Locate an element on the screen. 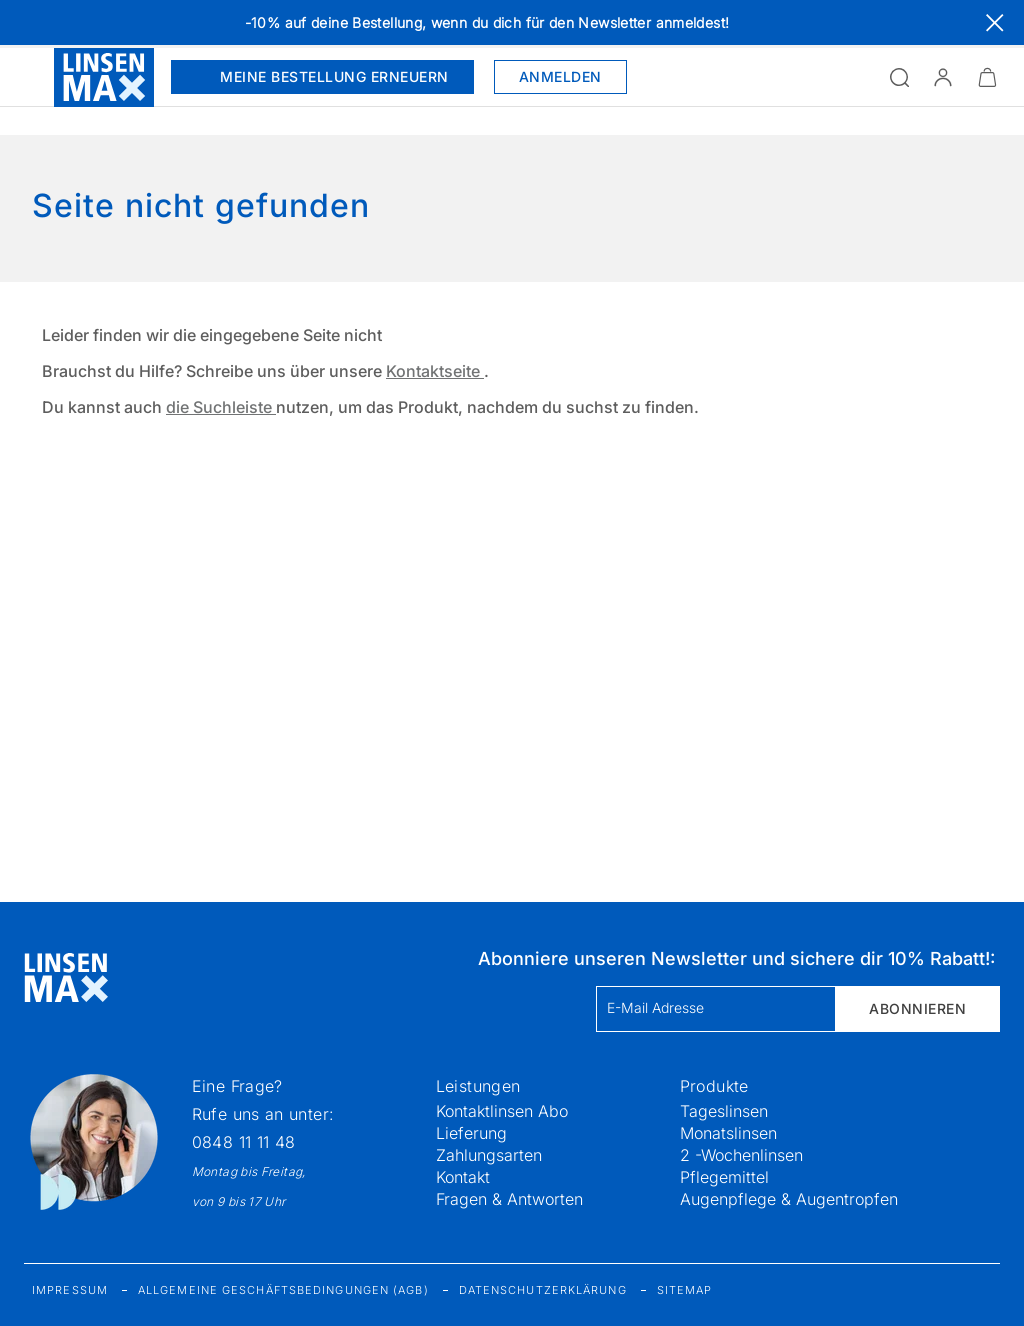 Image resolution: width=1024 pixels, height=1326 pixels. 2 -Wochenlinsen is located at coordinates (741, 1155).